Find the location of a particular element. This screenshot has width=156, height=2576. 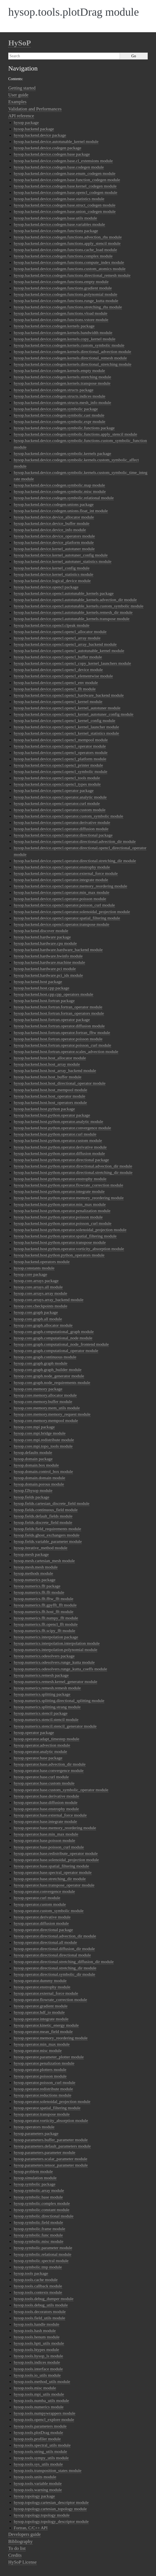

hysop.backend.host.fortran.fortran_operators module is located at coordinates (59, 1013).